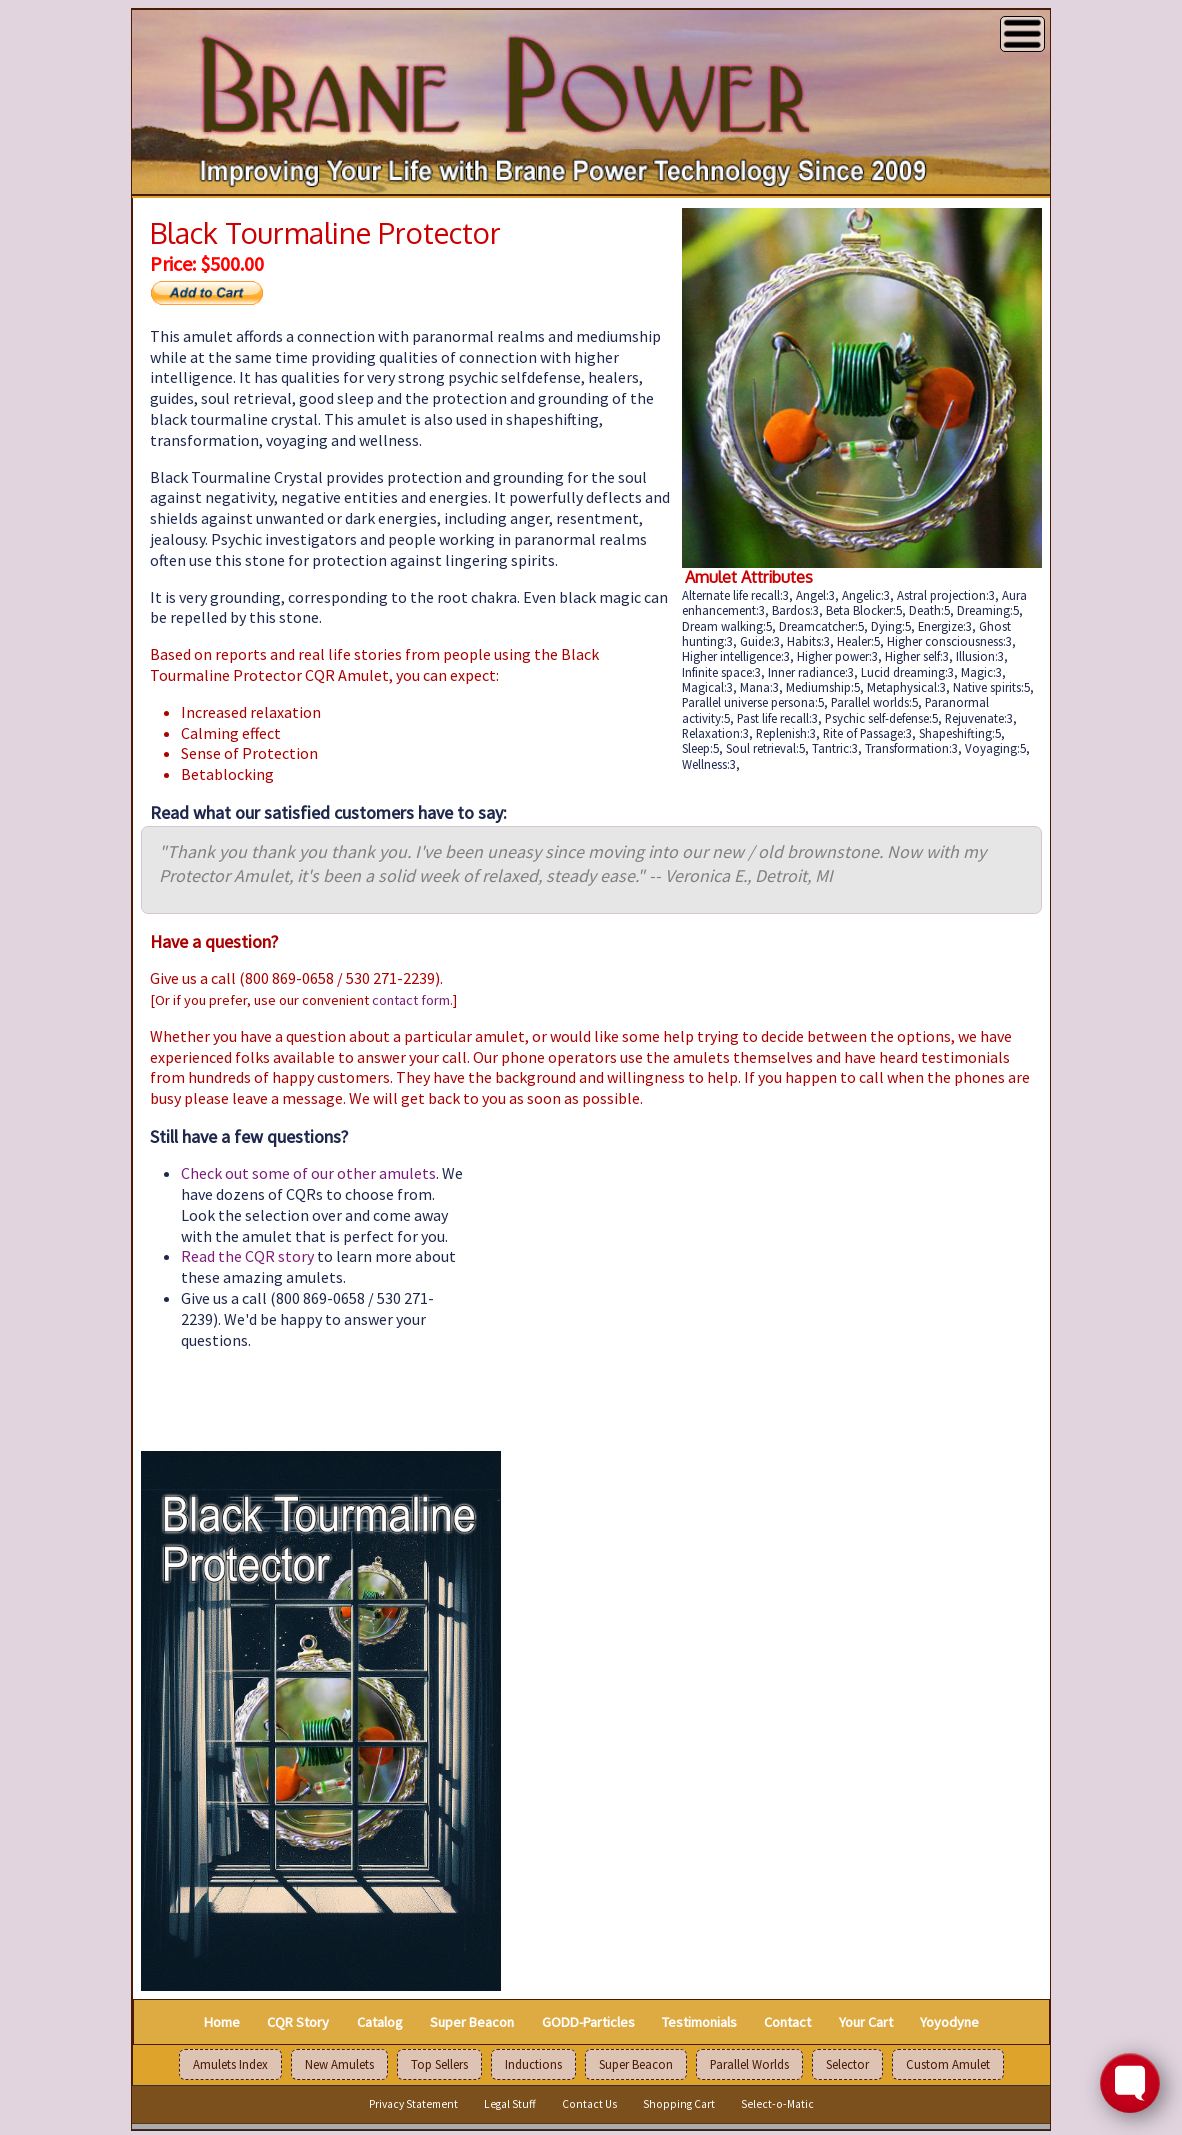  What do you see at coordinates (510, 2104) in the screenshot?
I see `Legal Stuff` at bounding box center [510, 2104].